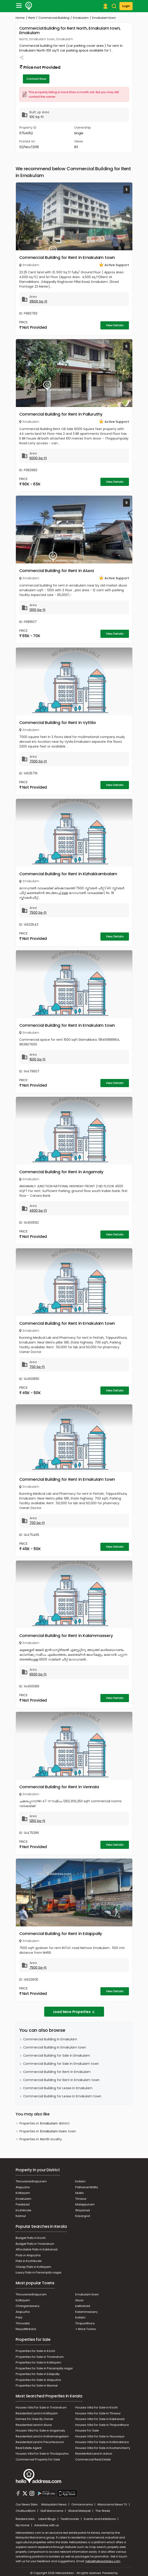 Image resolution: width=148 pixels, height=2576 pixels. Describe the element at coordinates (85, 2329) in the screenshot. I see `+ More Towns` at that location.